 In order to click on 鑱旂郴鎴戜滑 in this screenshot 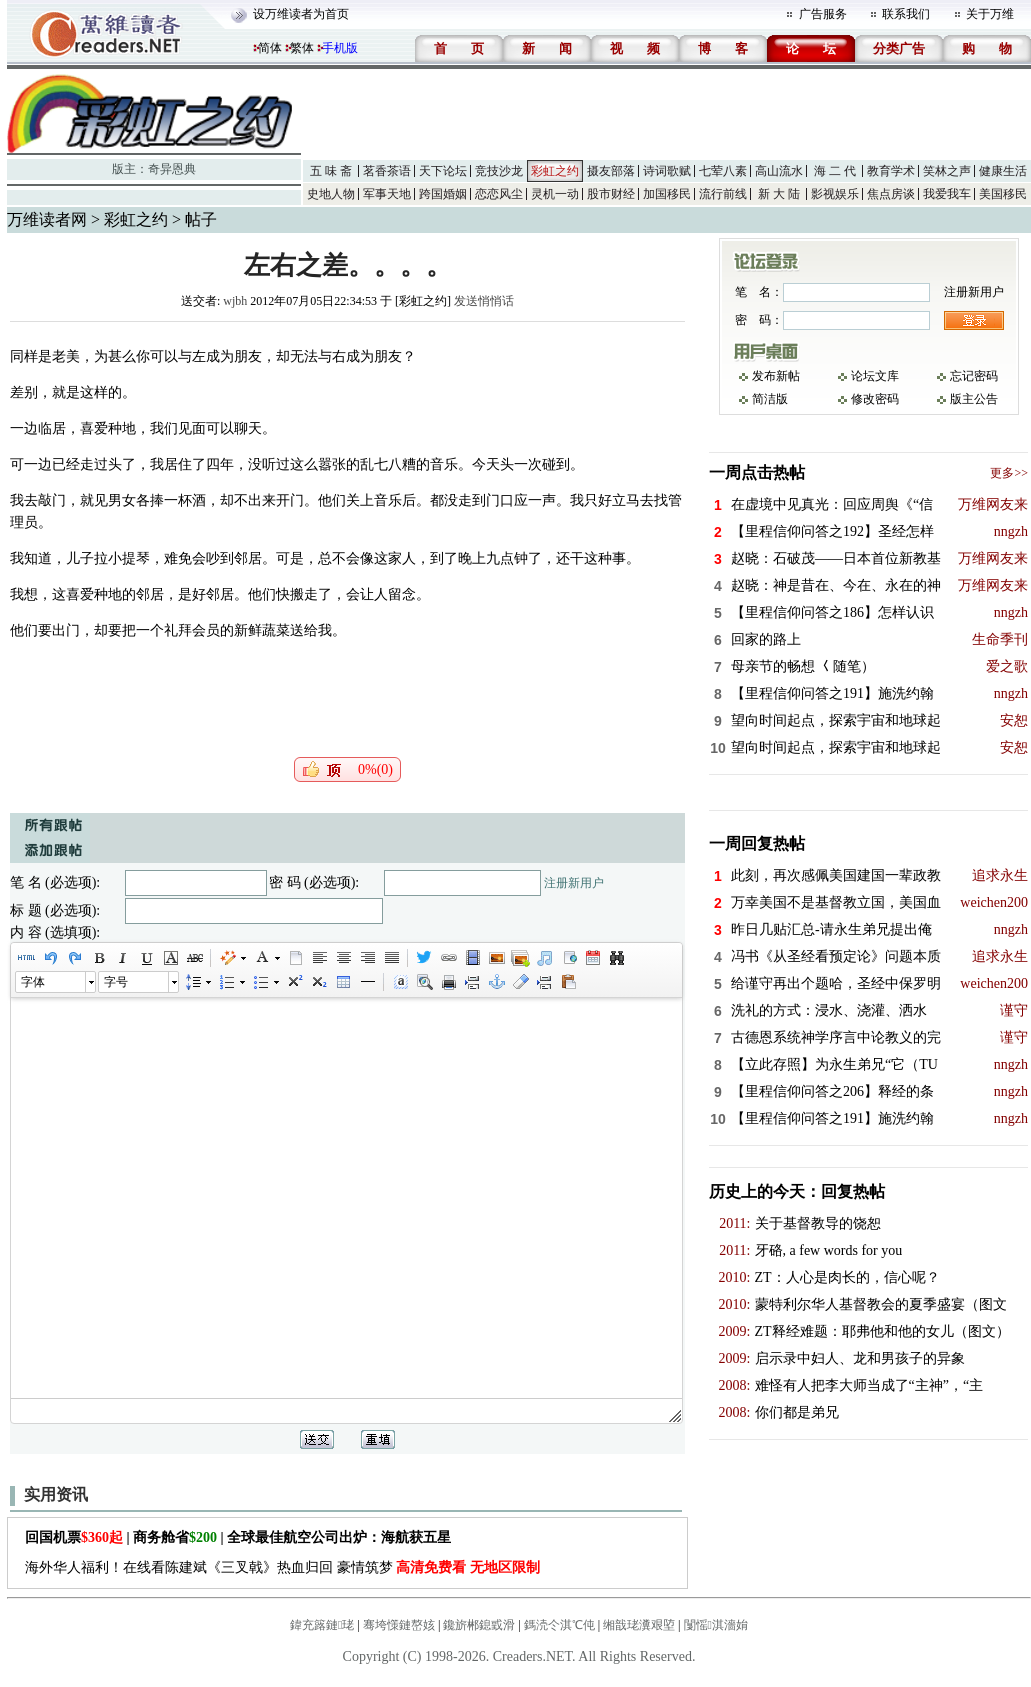, I will do `click(479, 1625)`.